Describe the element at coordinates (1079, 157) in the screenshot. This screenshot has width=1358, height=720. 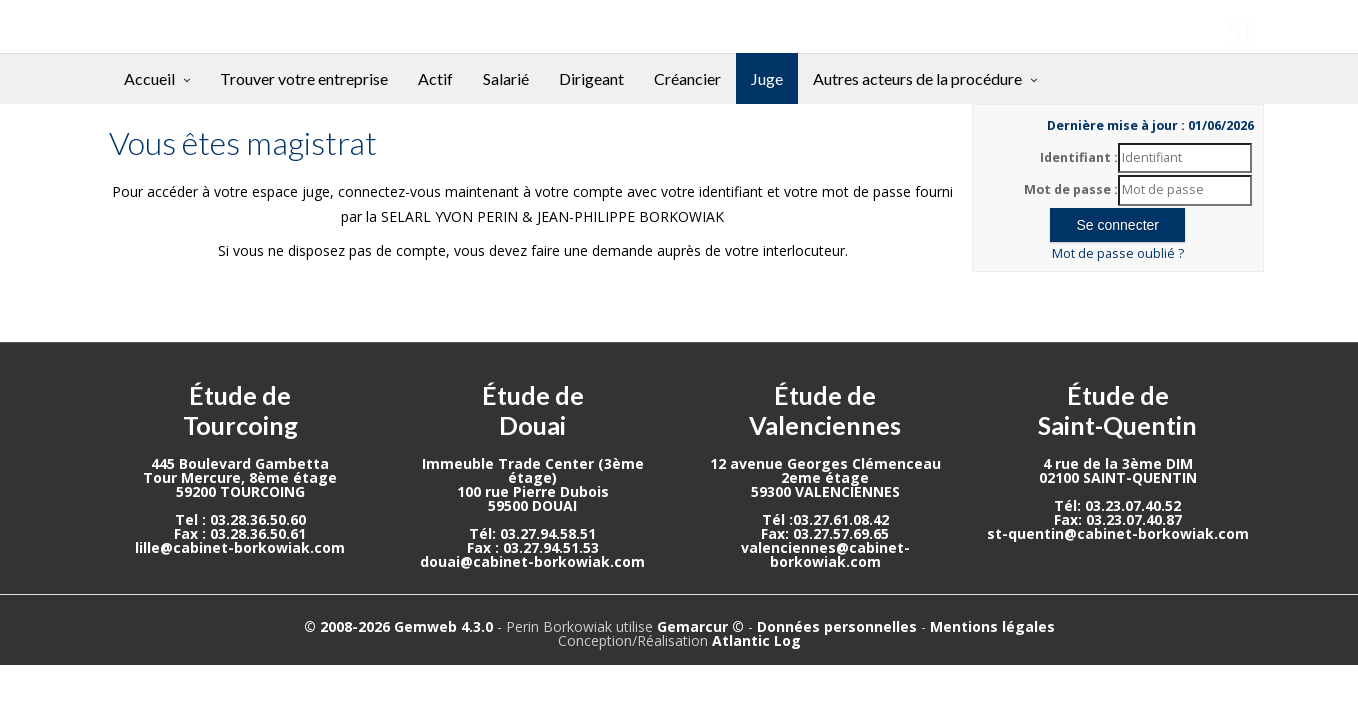
I see `Identifiant :` at that location.